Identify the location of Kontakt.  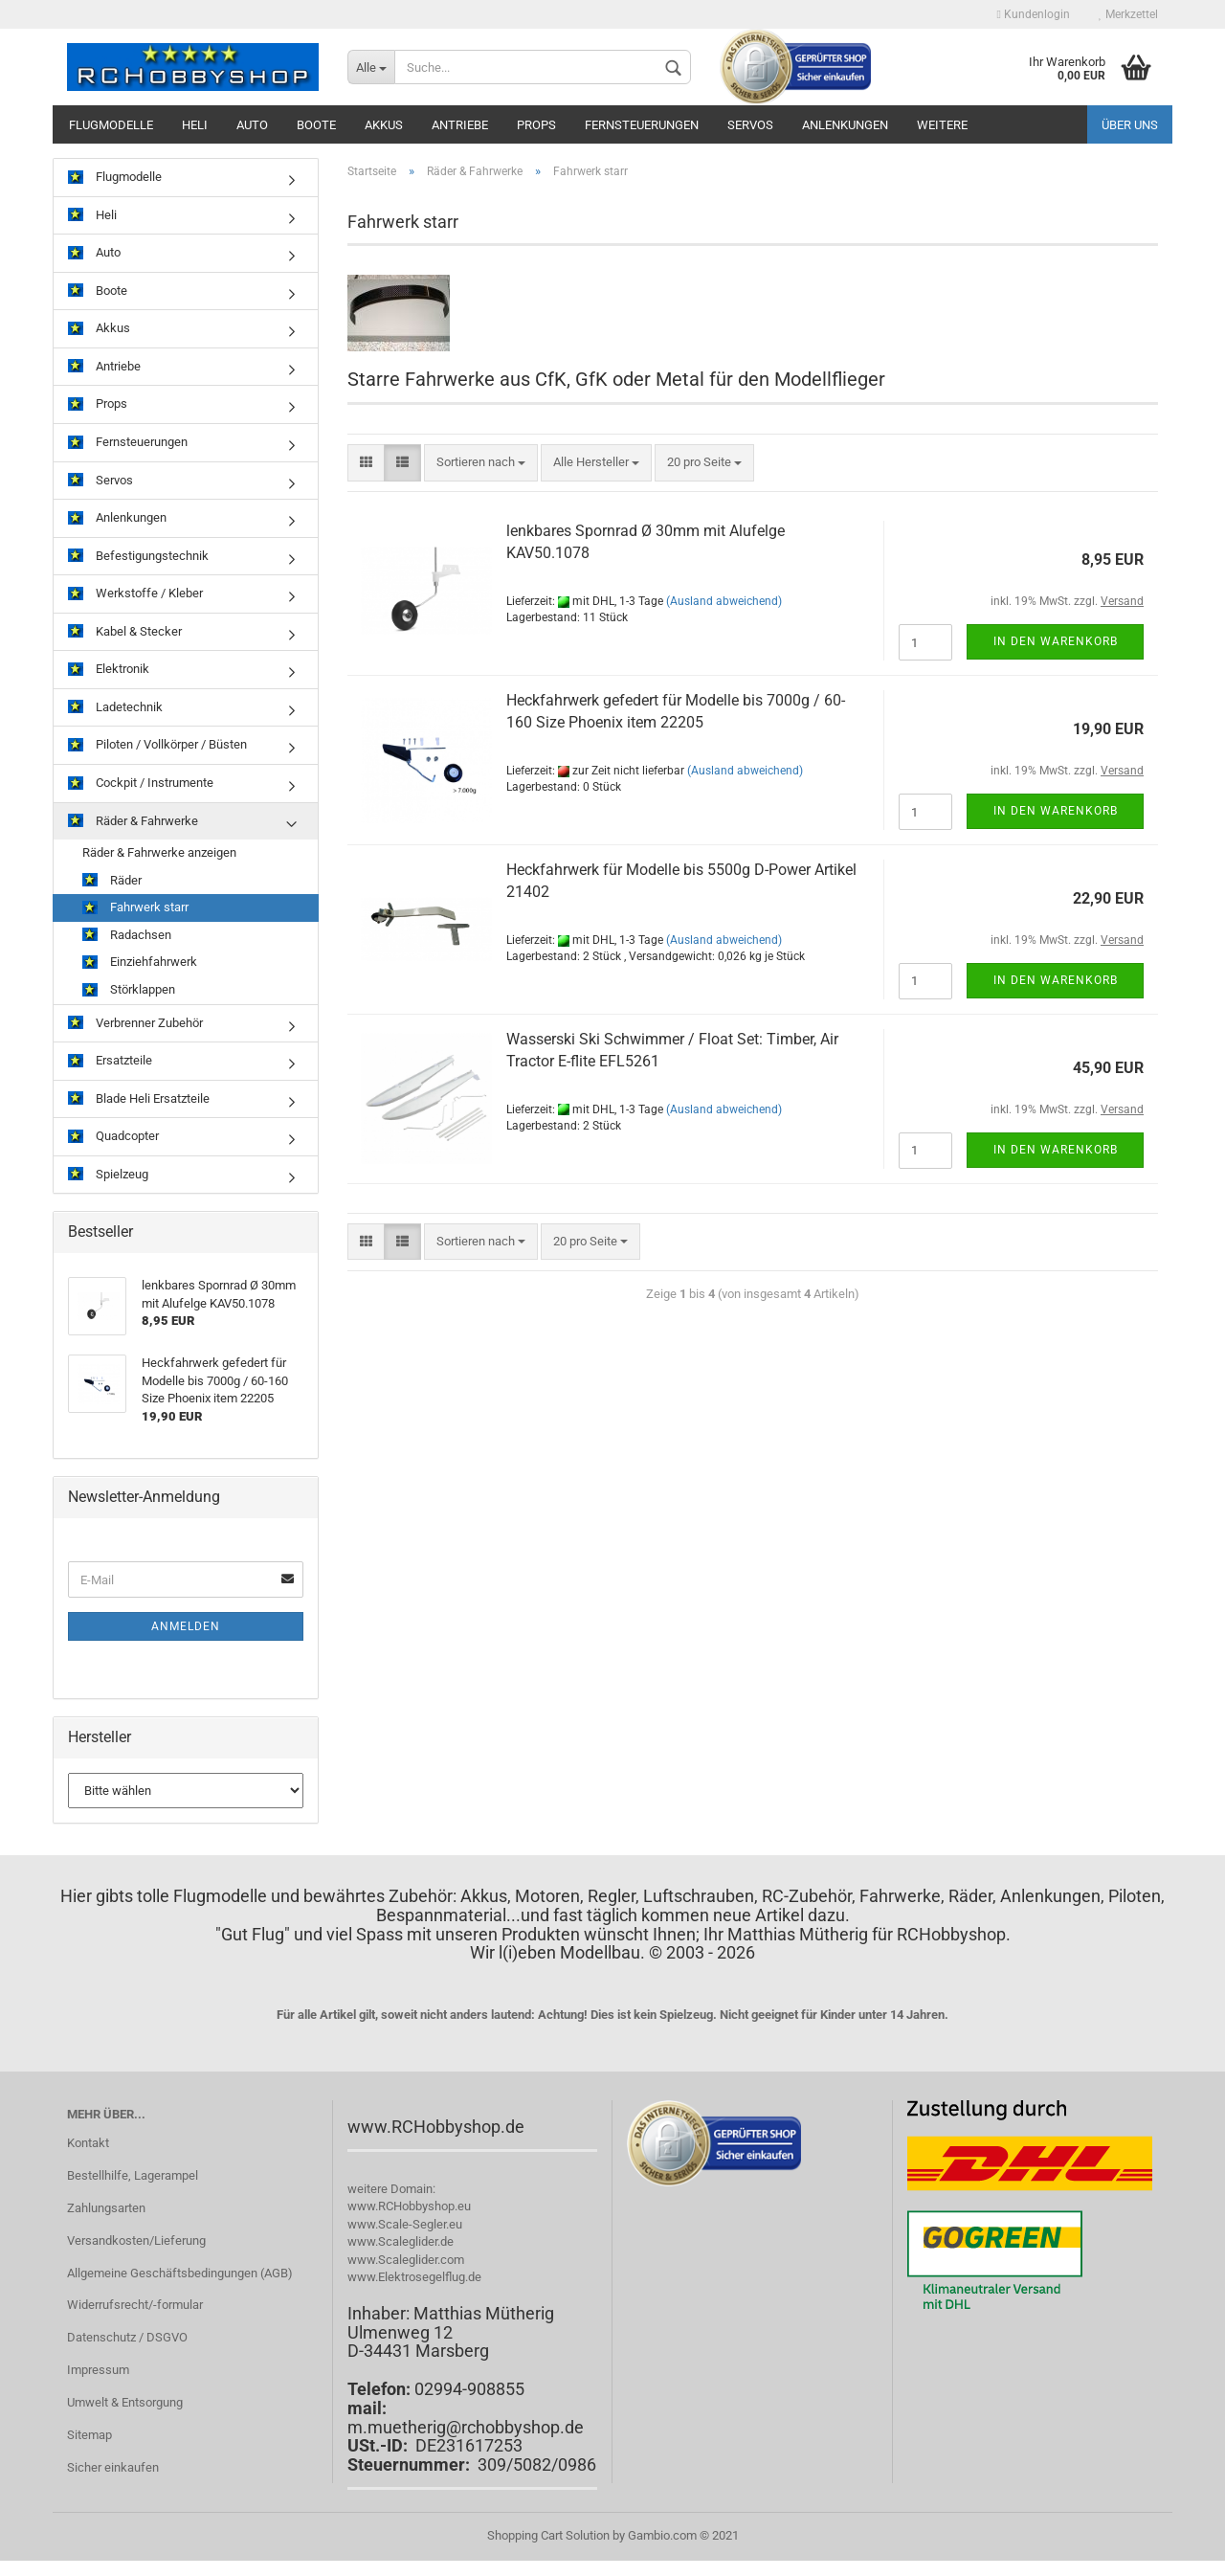
(88, 2143).